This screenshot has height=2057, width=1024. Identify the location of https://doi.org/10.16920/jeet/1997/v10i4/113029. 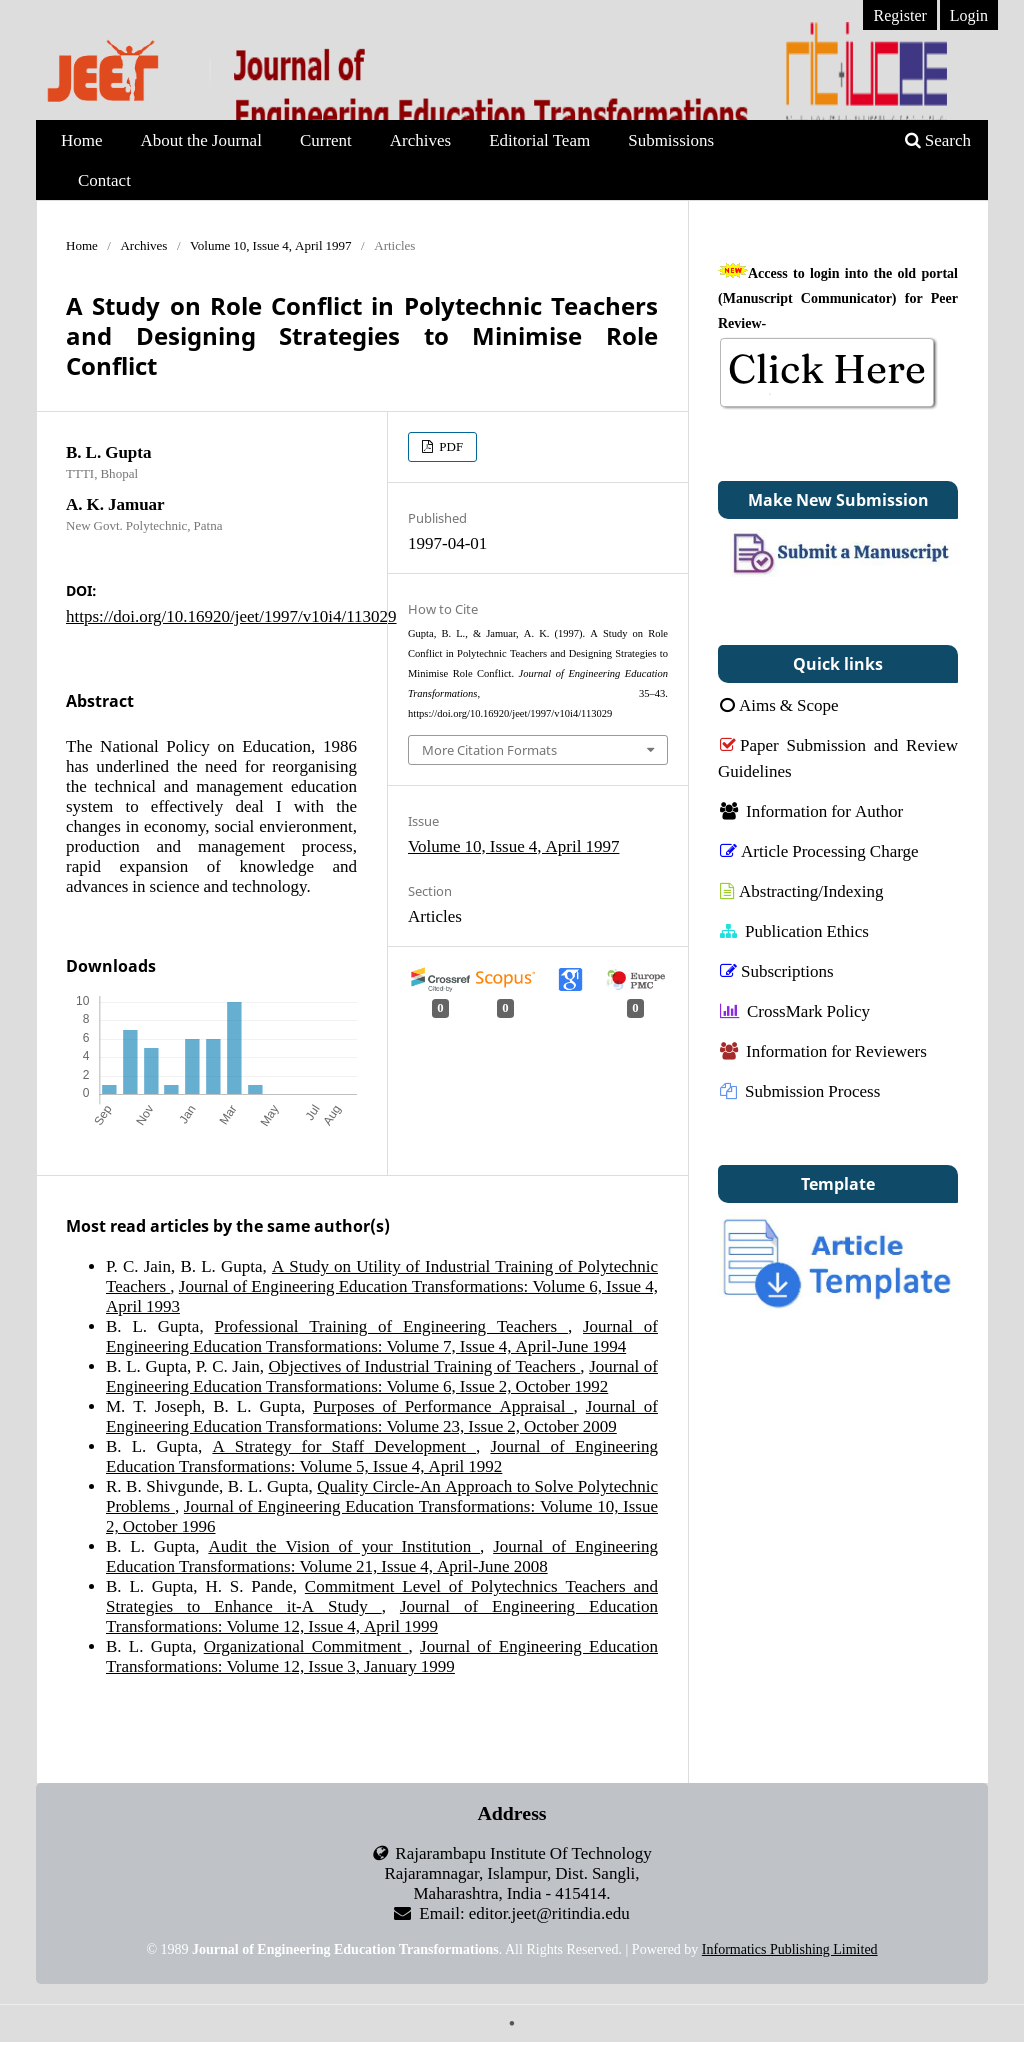
(231, 615).